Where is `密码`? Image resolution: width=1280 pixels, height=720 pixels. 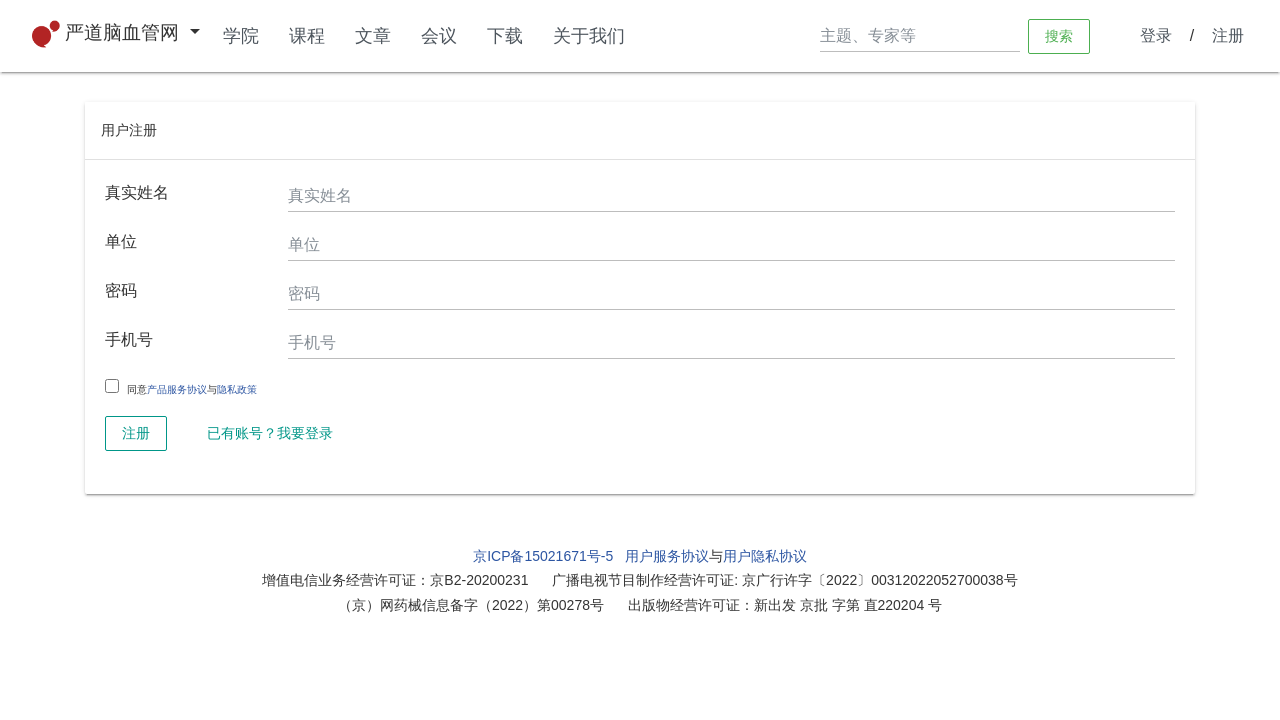
密码 is located at coordinates (121, 290).